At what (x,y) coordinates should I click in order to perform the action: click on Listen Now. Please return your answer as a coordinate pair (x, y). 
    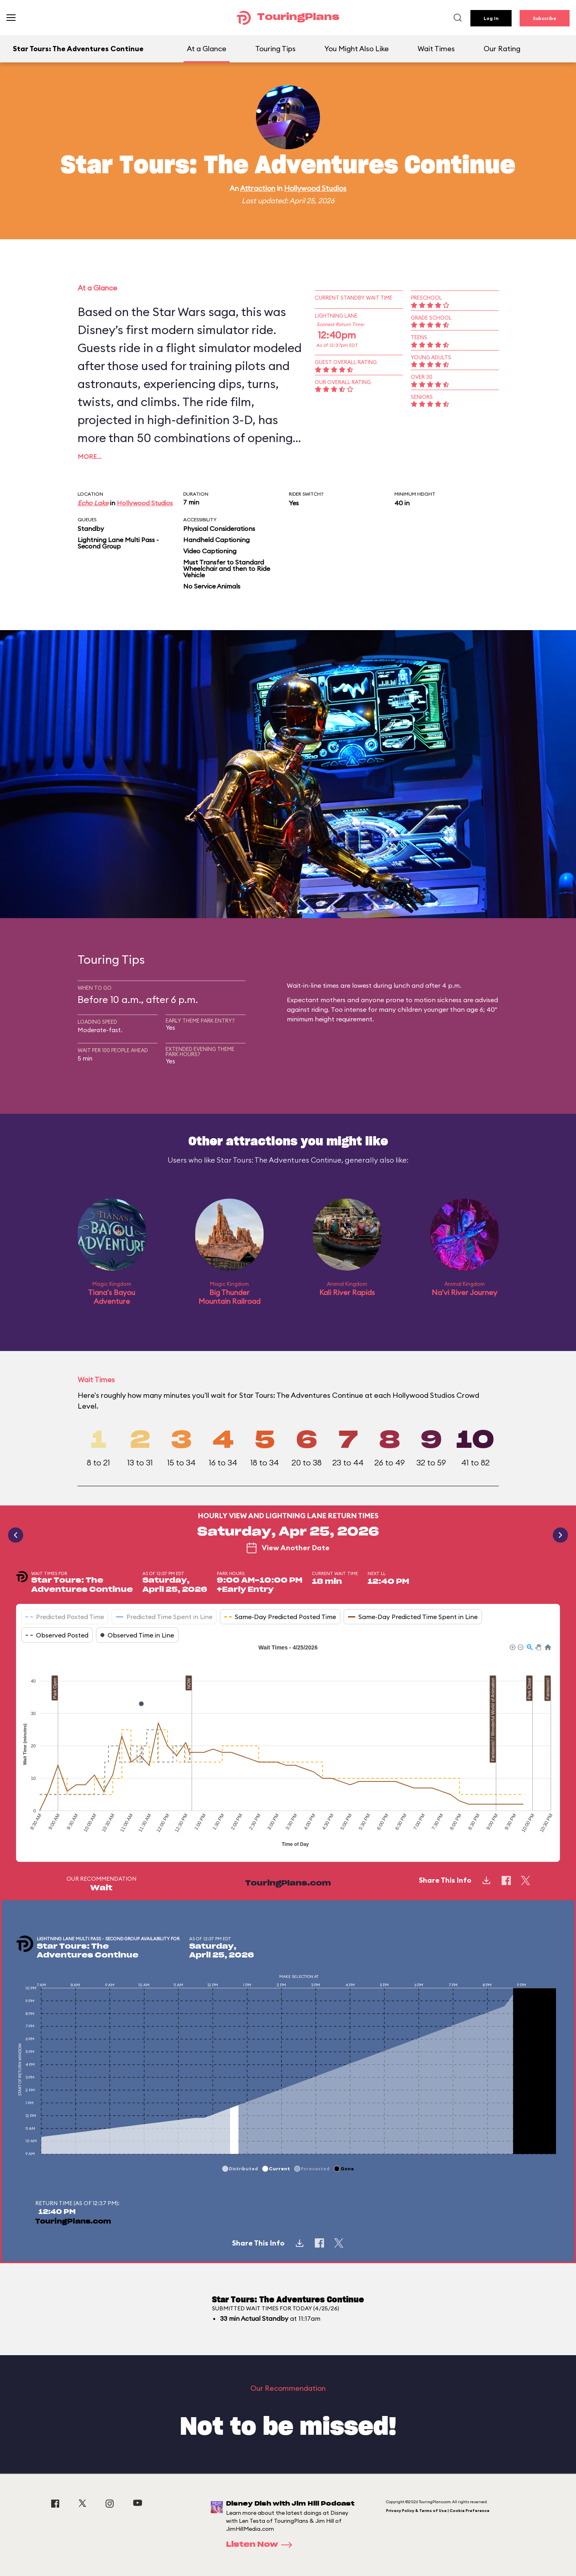
    Looking at the image, I should click on (261, 2544).